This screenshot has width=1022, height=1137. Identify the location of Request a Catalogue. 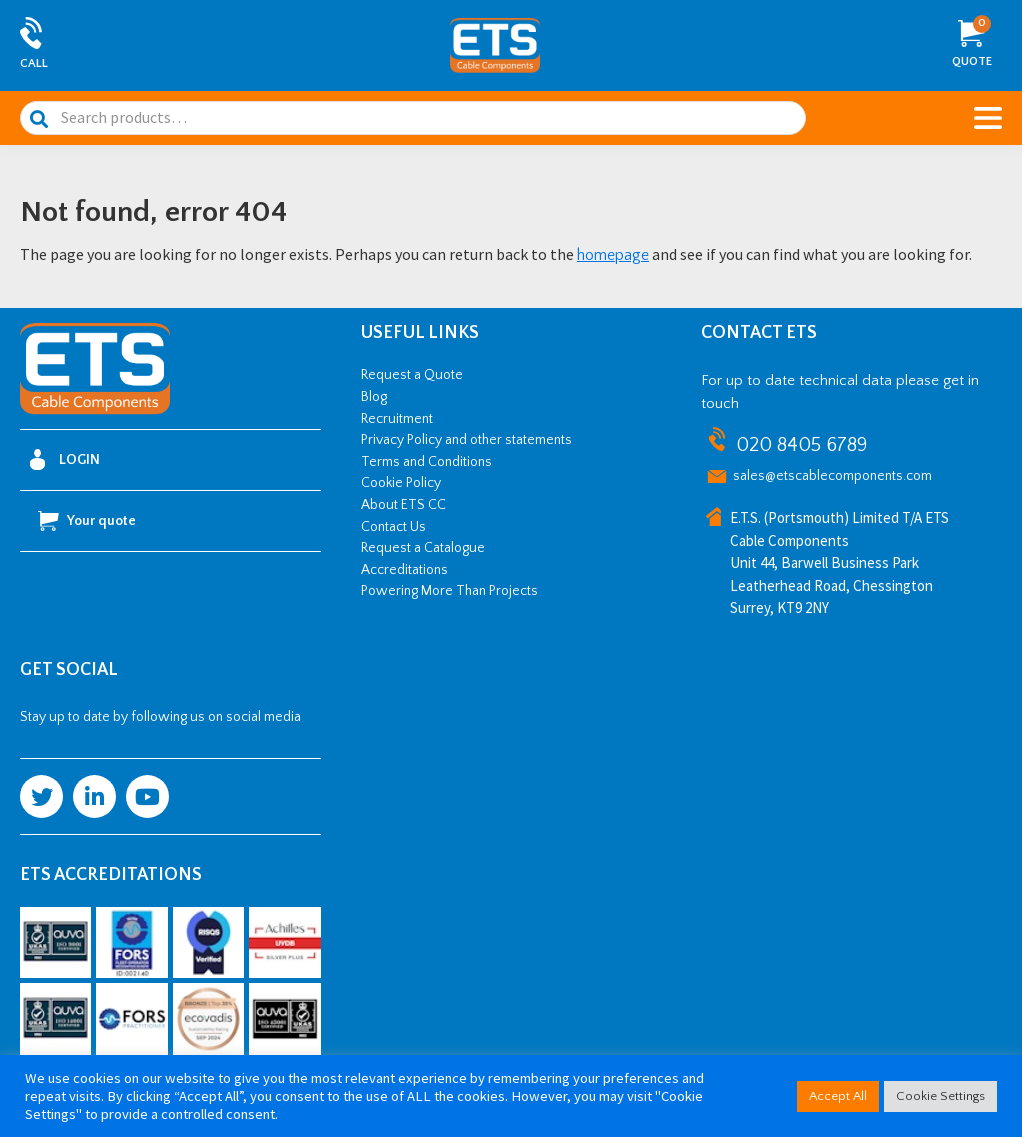
(423, 548).